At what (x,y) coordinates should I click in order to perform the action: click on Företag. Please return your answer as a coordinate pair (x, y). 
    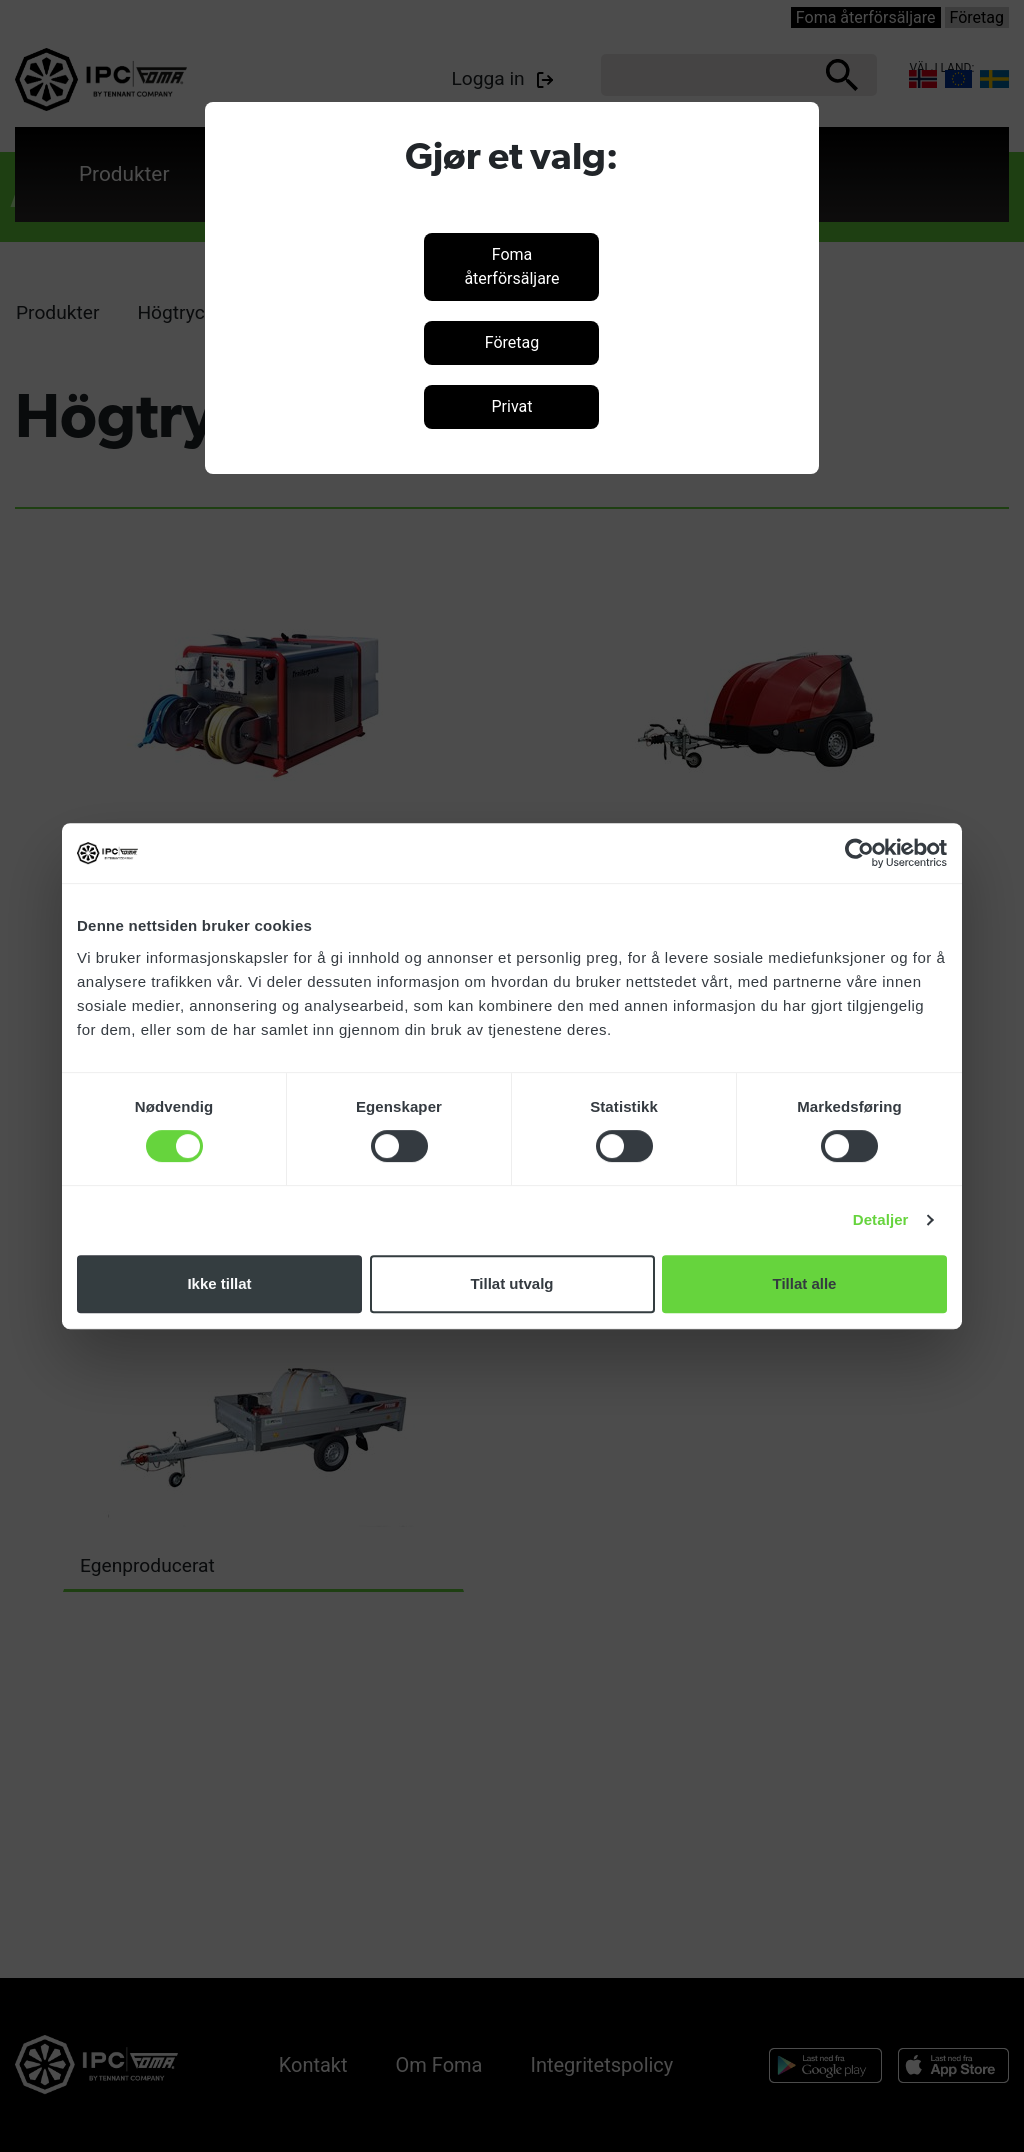
    Looking at the image, I should click on (512, 342).